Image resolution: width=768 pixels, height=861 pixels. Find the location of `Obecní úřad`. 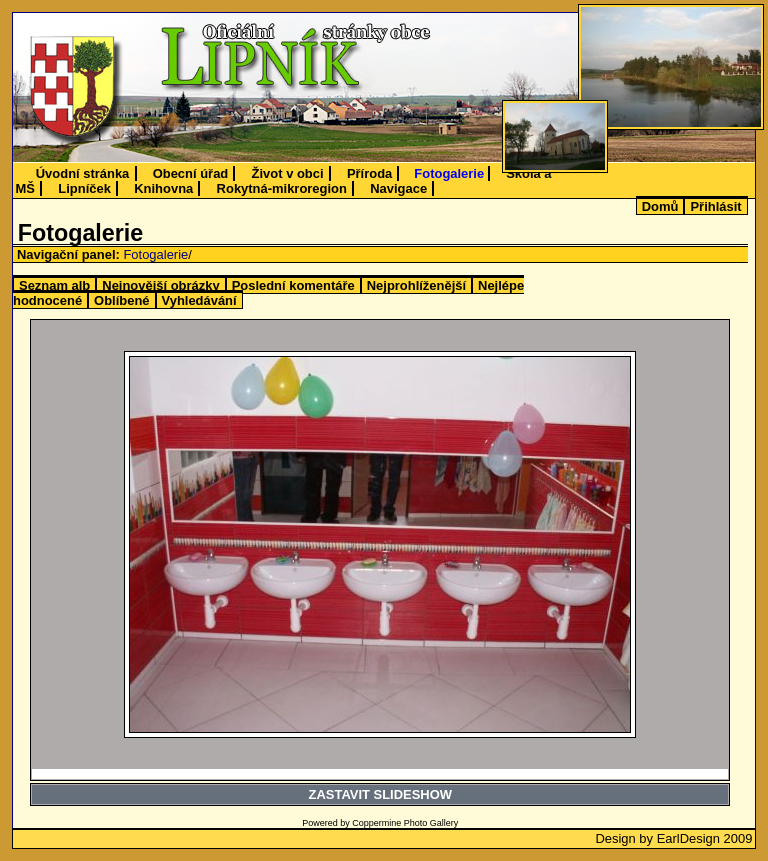

Obecní úřad is located at coordinates (191, 173).